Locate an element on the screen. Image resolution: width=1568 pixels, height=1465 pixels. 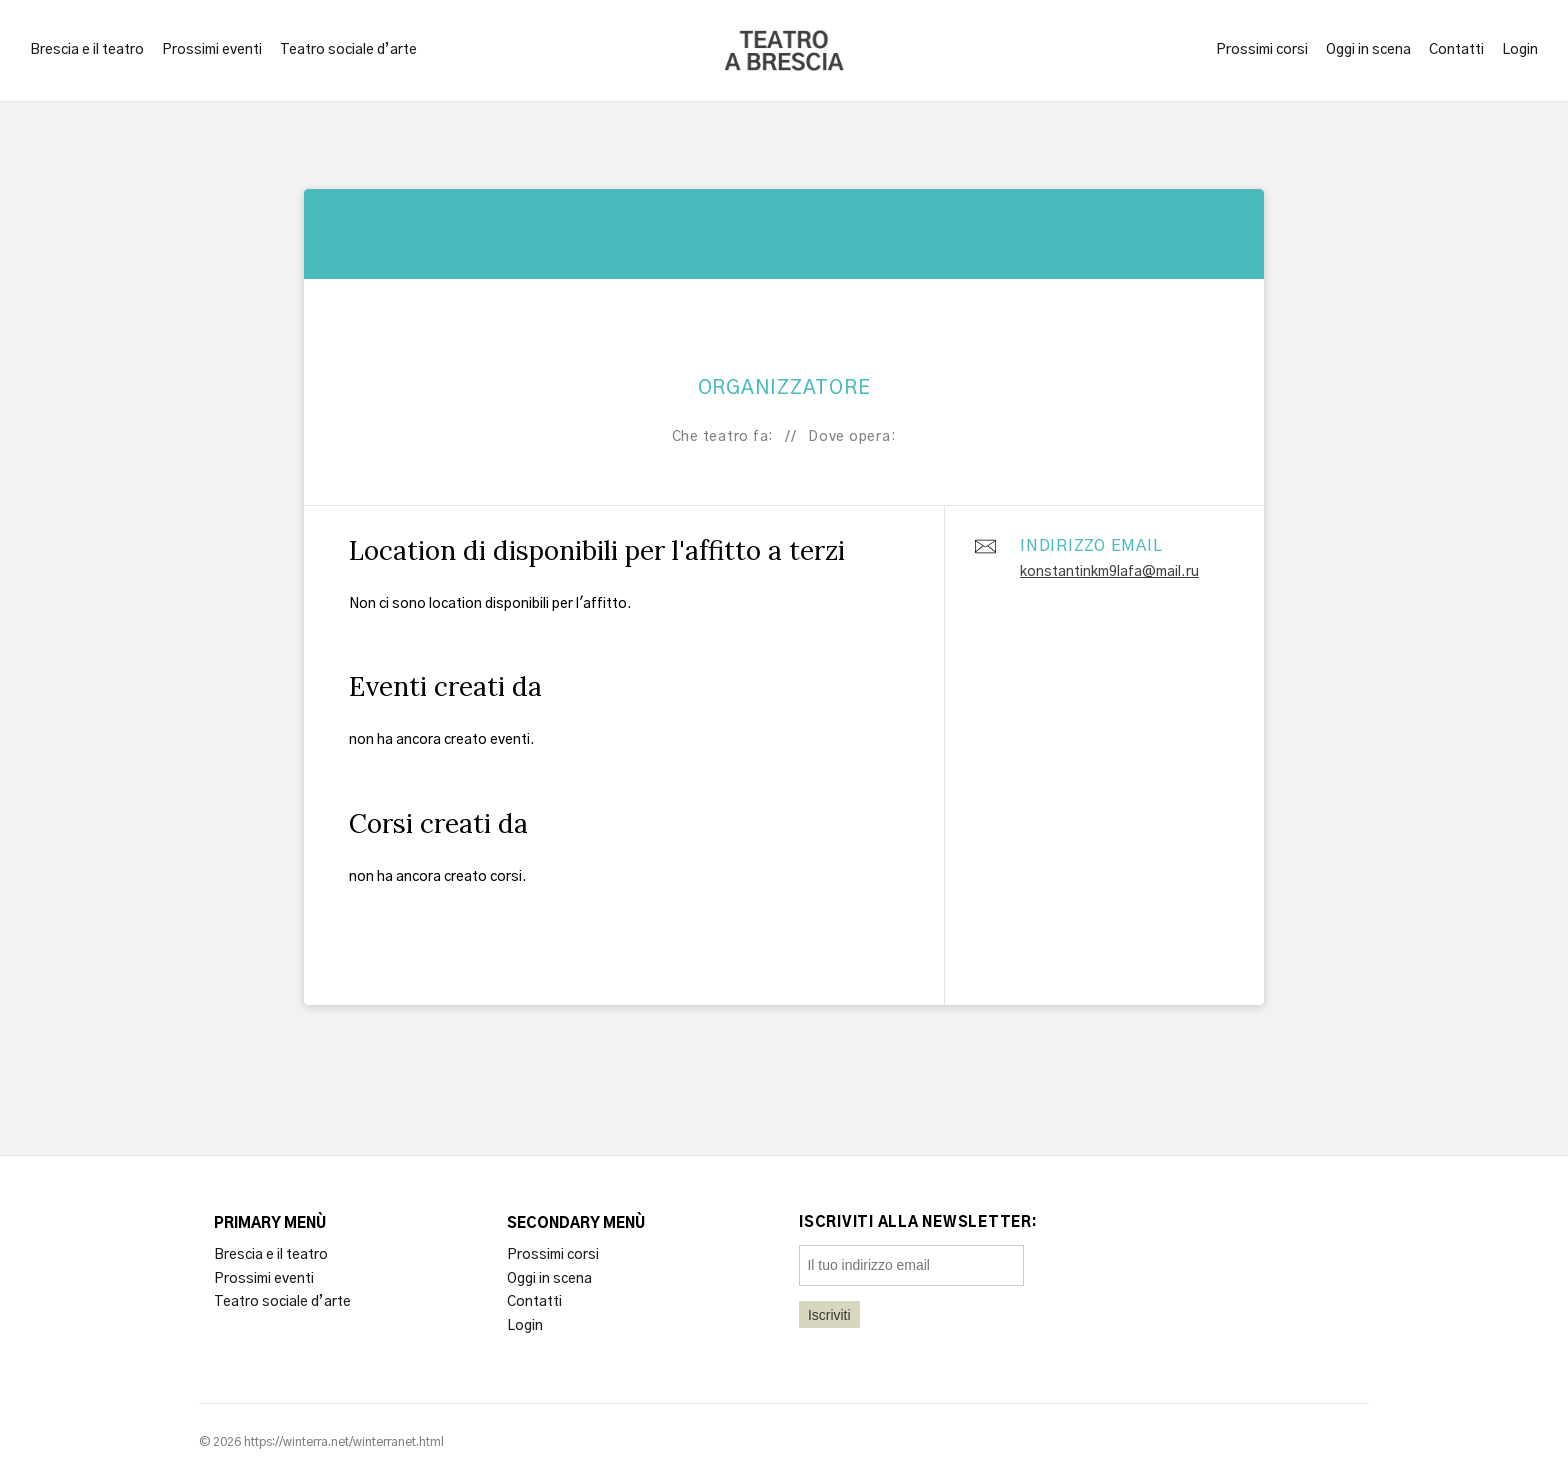
Login is located at coordinates (1520, 50).